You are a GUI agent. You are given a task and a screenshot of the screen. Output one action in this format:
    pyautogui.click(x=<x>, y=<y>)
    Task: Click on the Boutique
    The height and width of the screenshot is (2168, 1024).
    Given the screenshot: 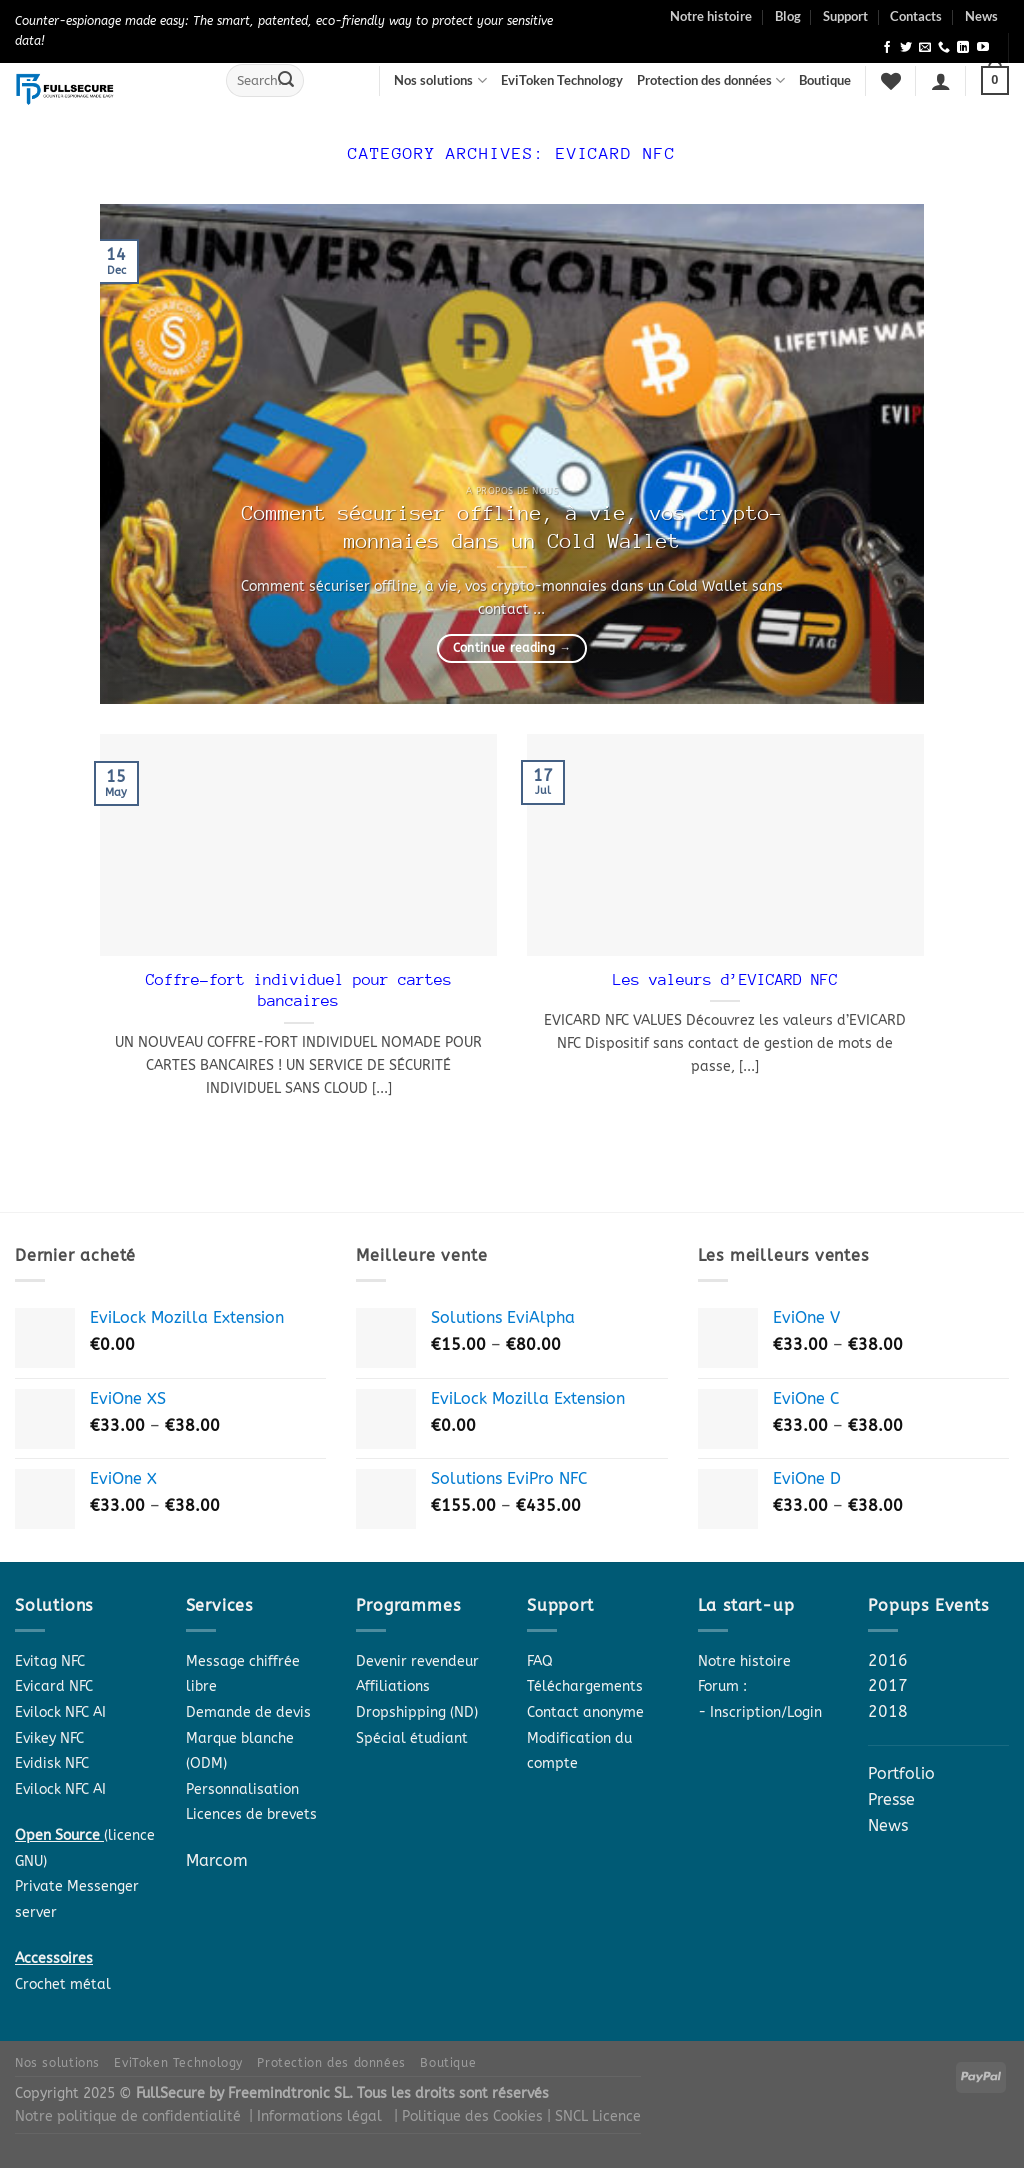 What is the action you would take?
    pyautogui.click(x=825, y=80)
    